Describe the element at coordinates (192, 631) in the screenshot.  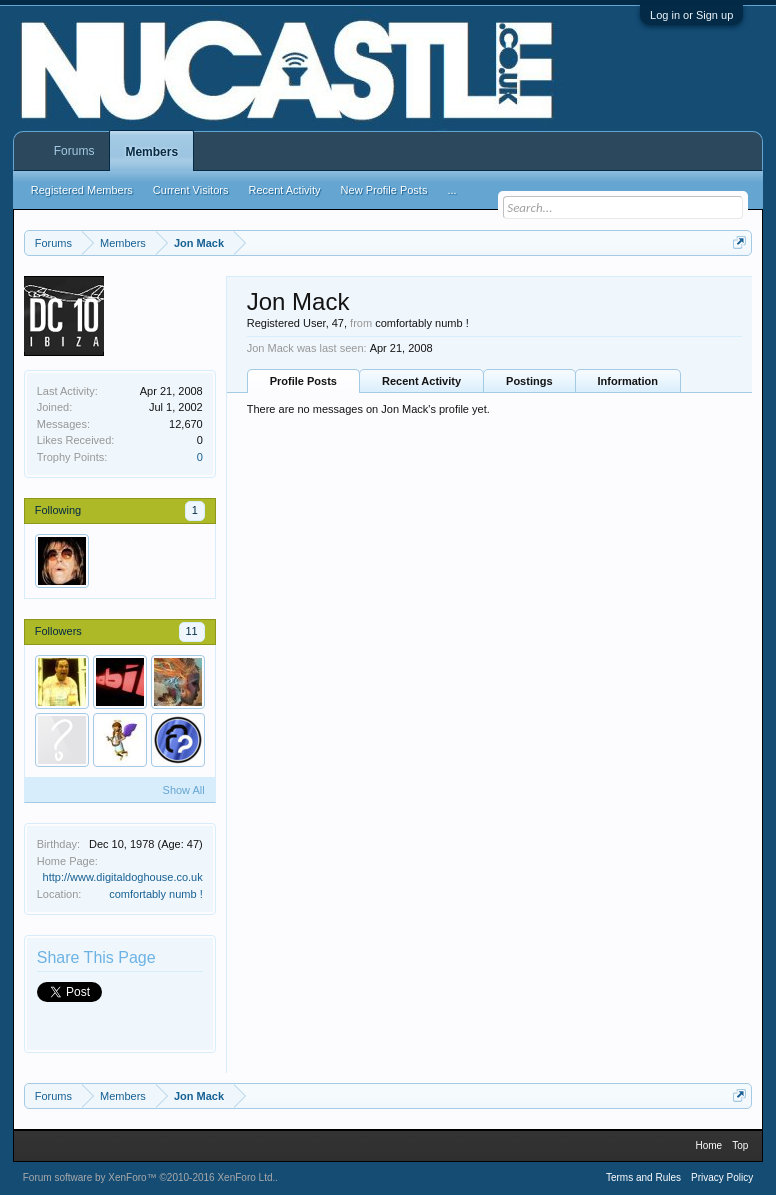
I see `11` at that location.